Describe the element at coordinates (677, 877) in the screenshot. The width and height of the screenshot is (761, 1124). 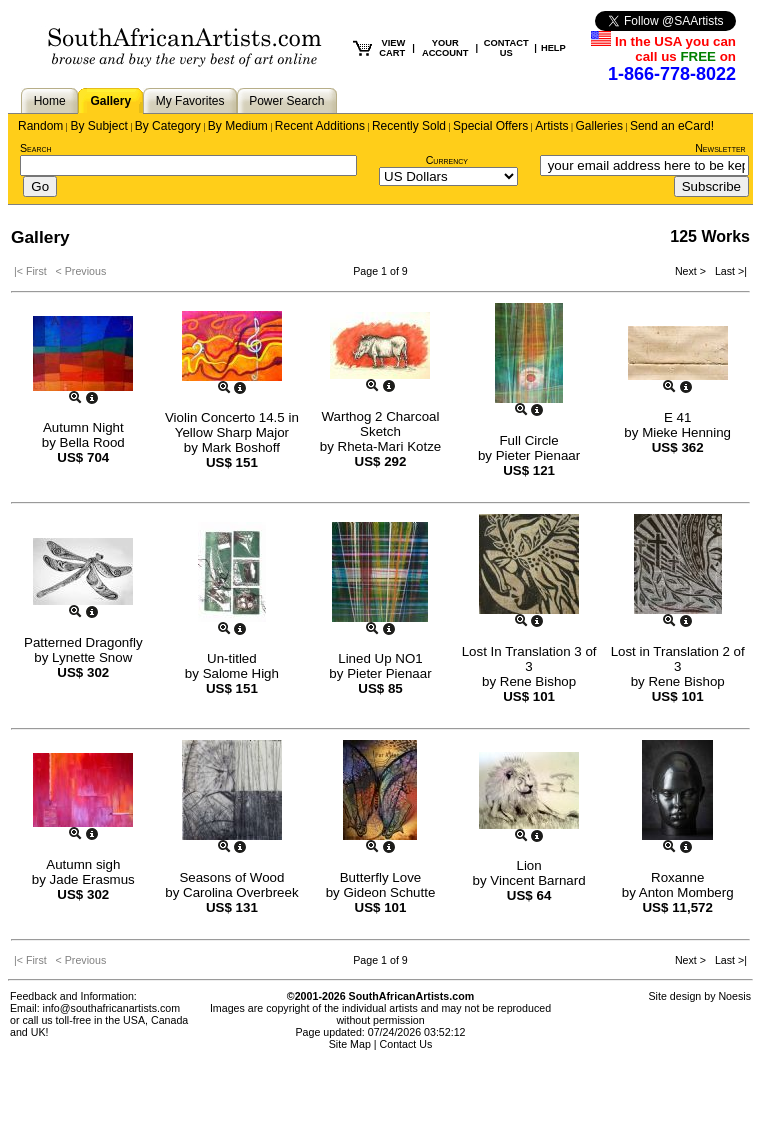
I see `Roxanne` at that location.